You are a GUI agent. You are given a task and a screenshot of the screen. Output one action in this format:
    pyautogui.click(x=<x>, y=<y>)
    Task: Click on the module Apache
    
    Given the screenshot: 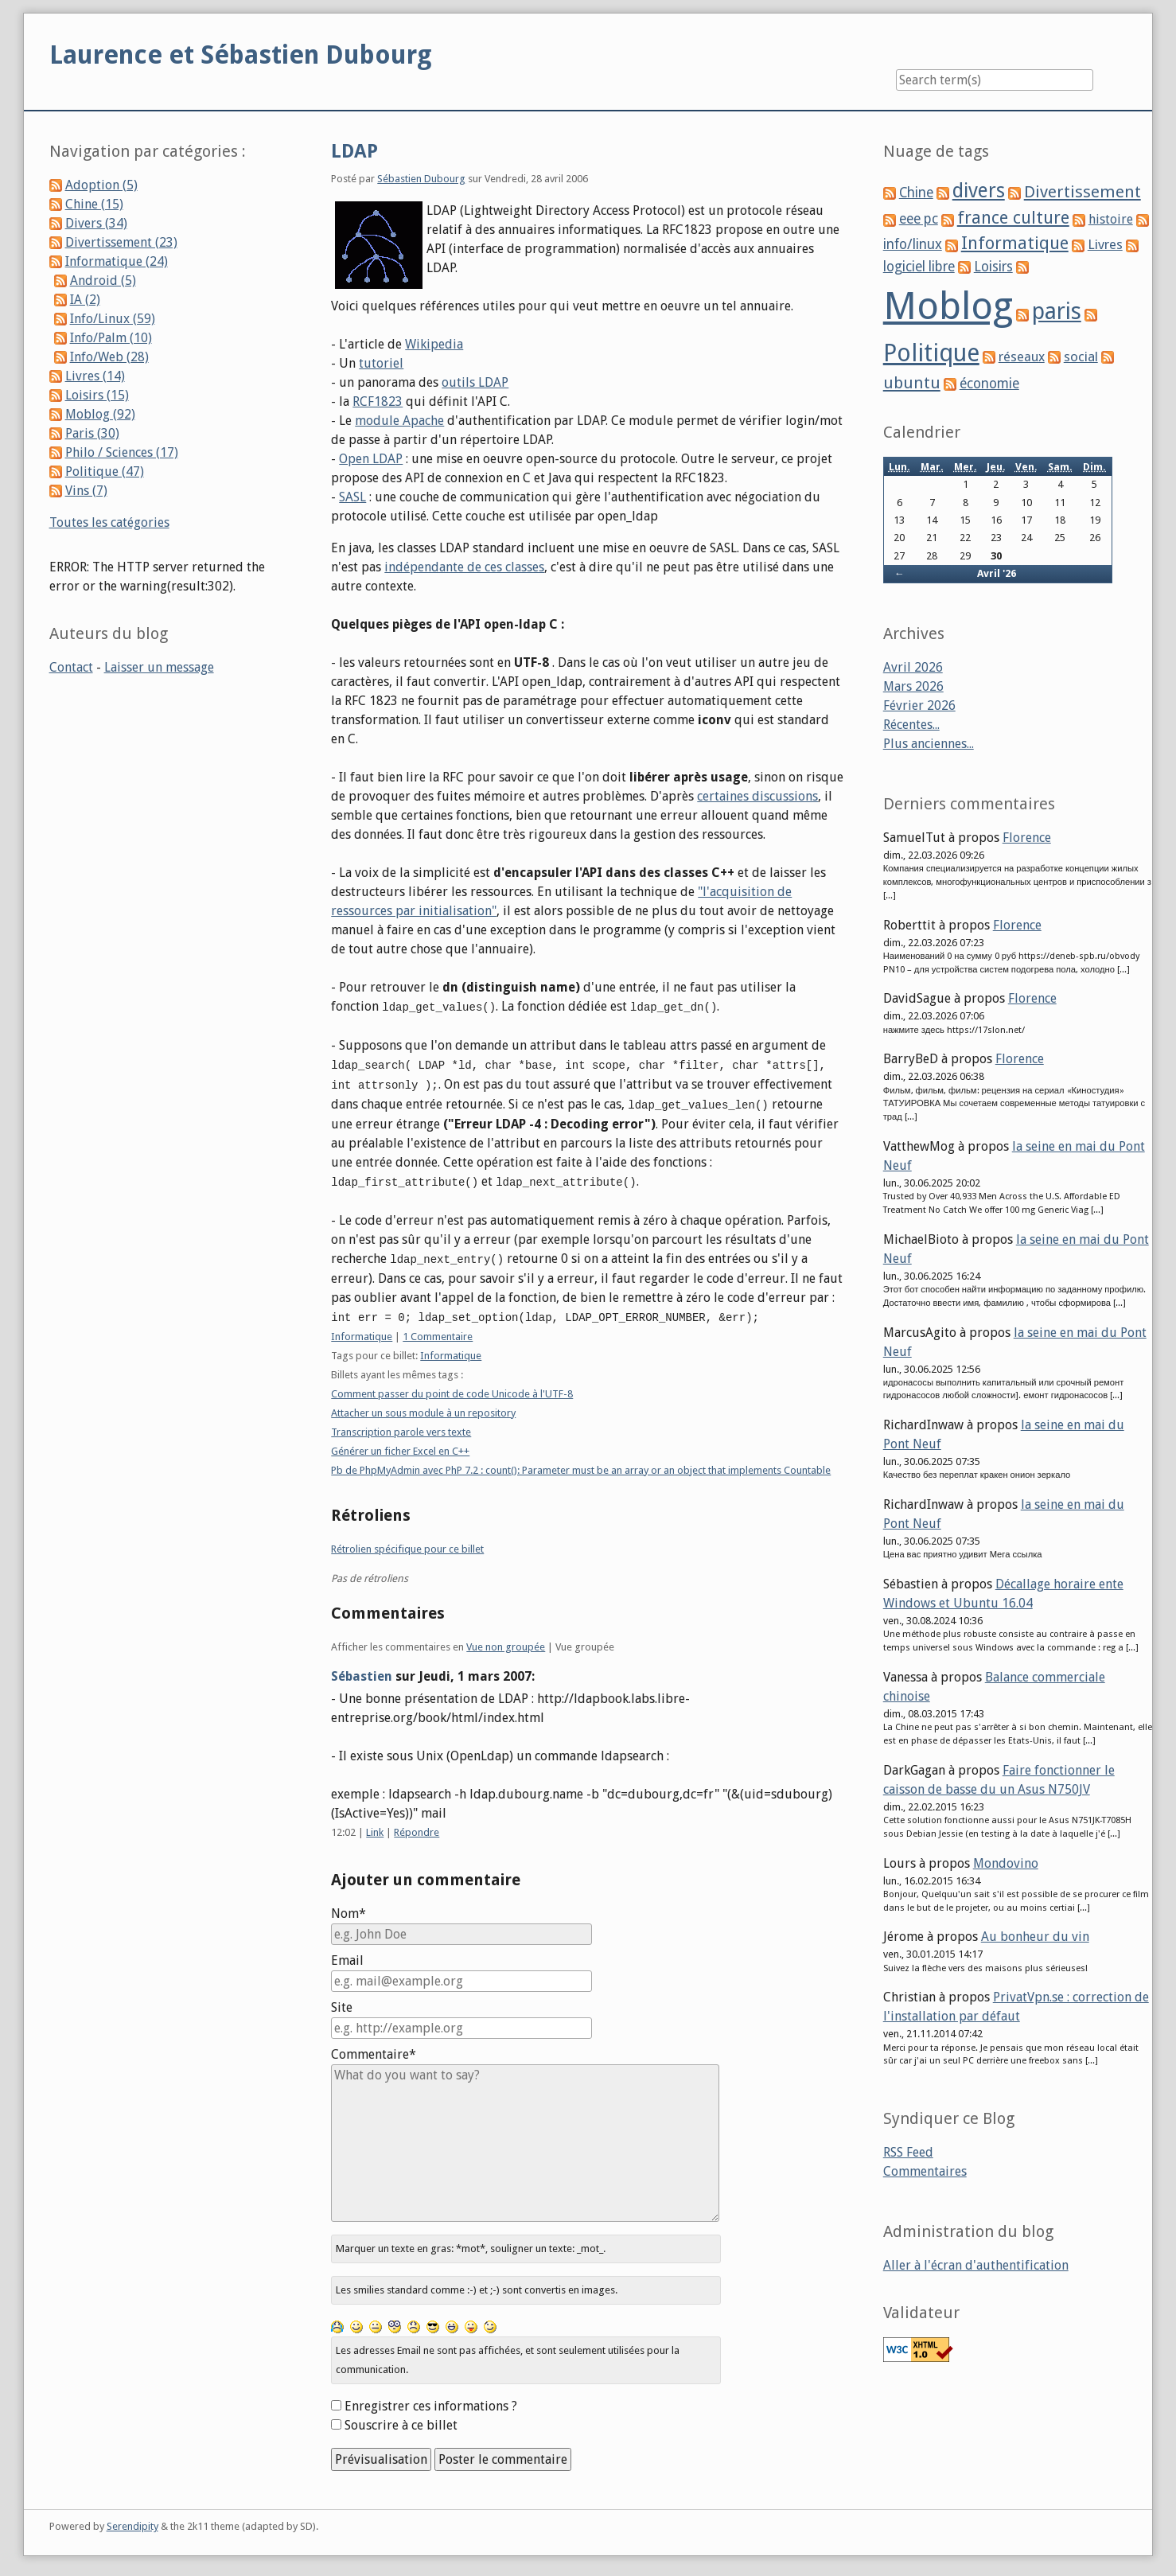 What is the action you would take?
    pyautogui.click(x=399, y=420)
    